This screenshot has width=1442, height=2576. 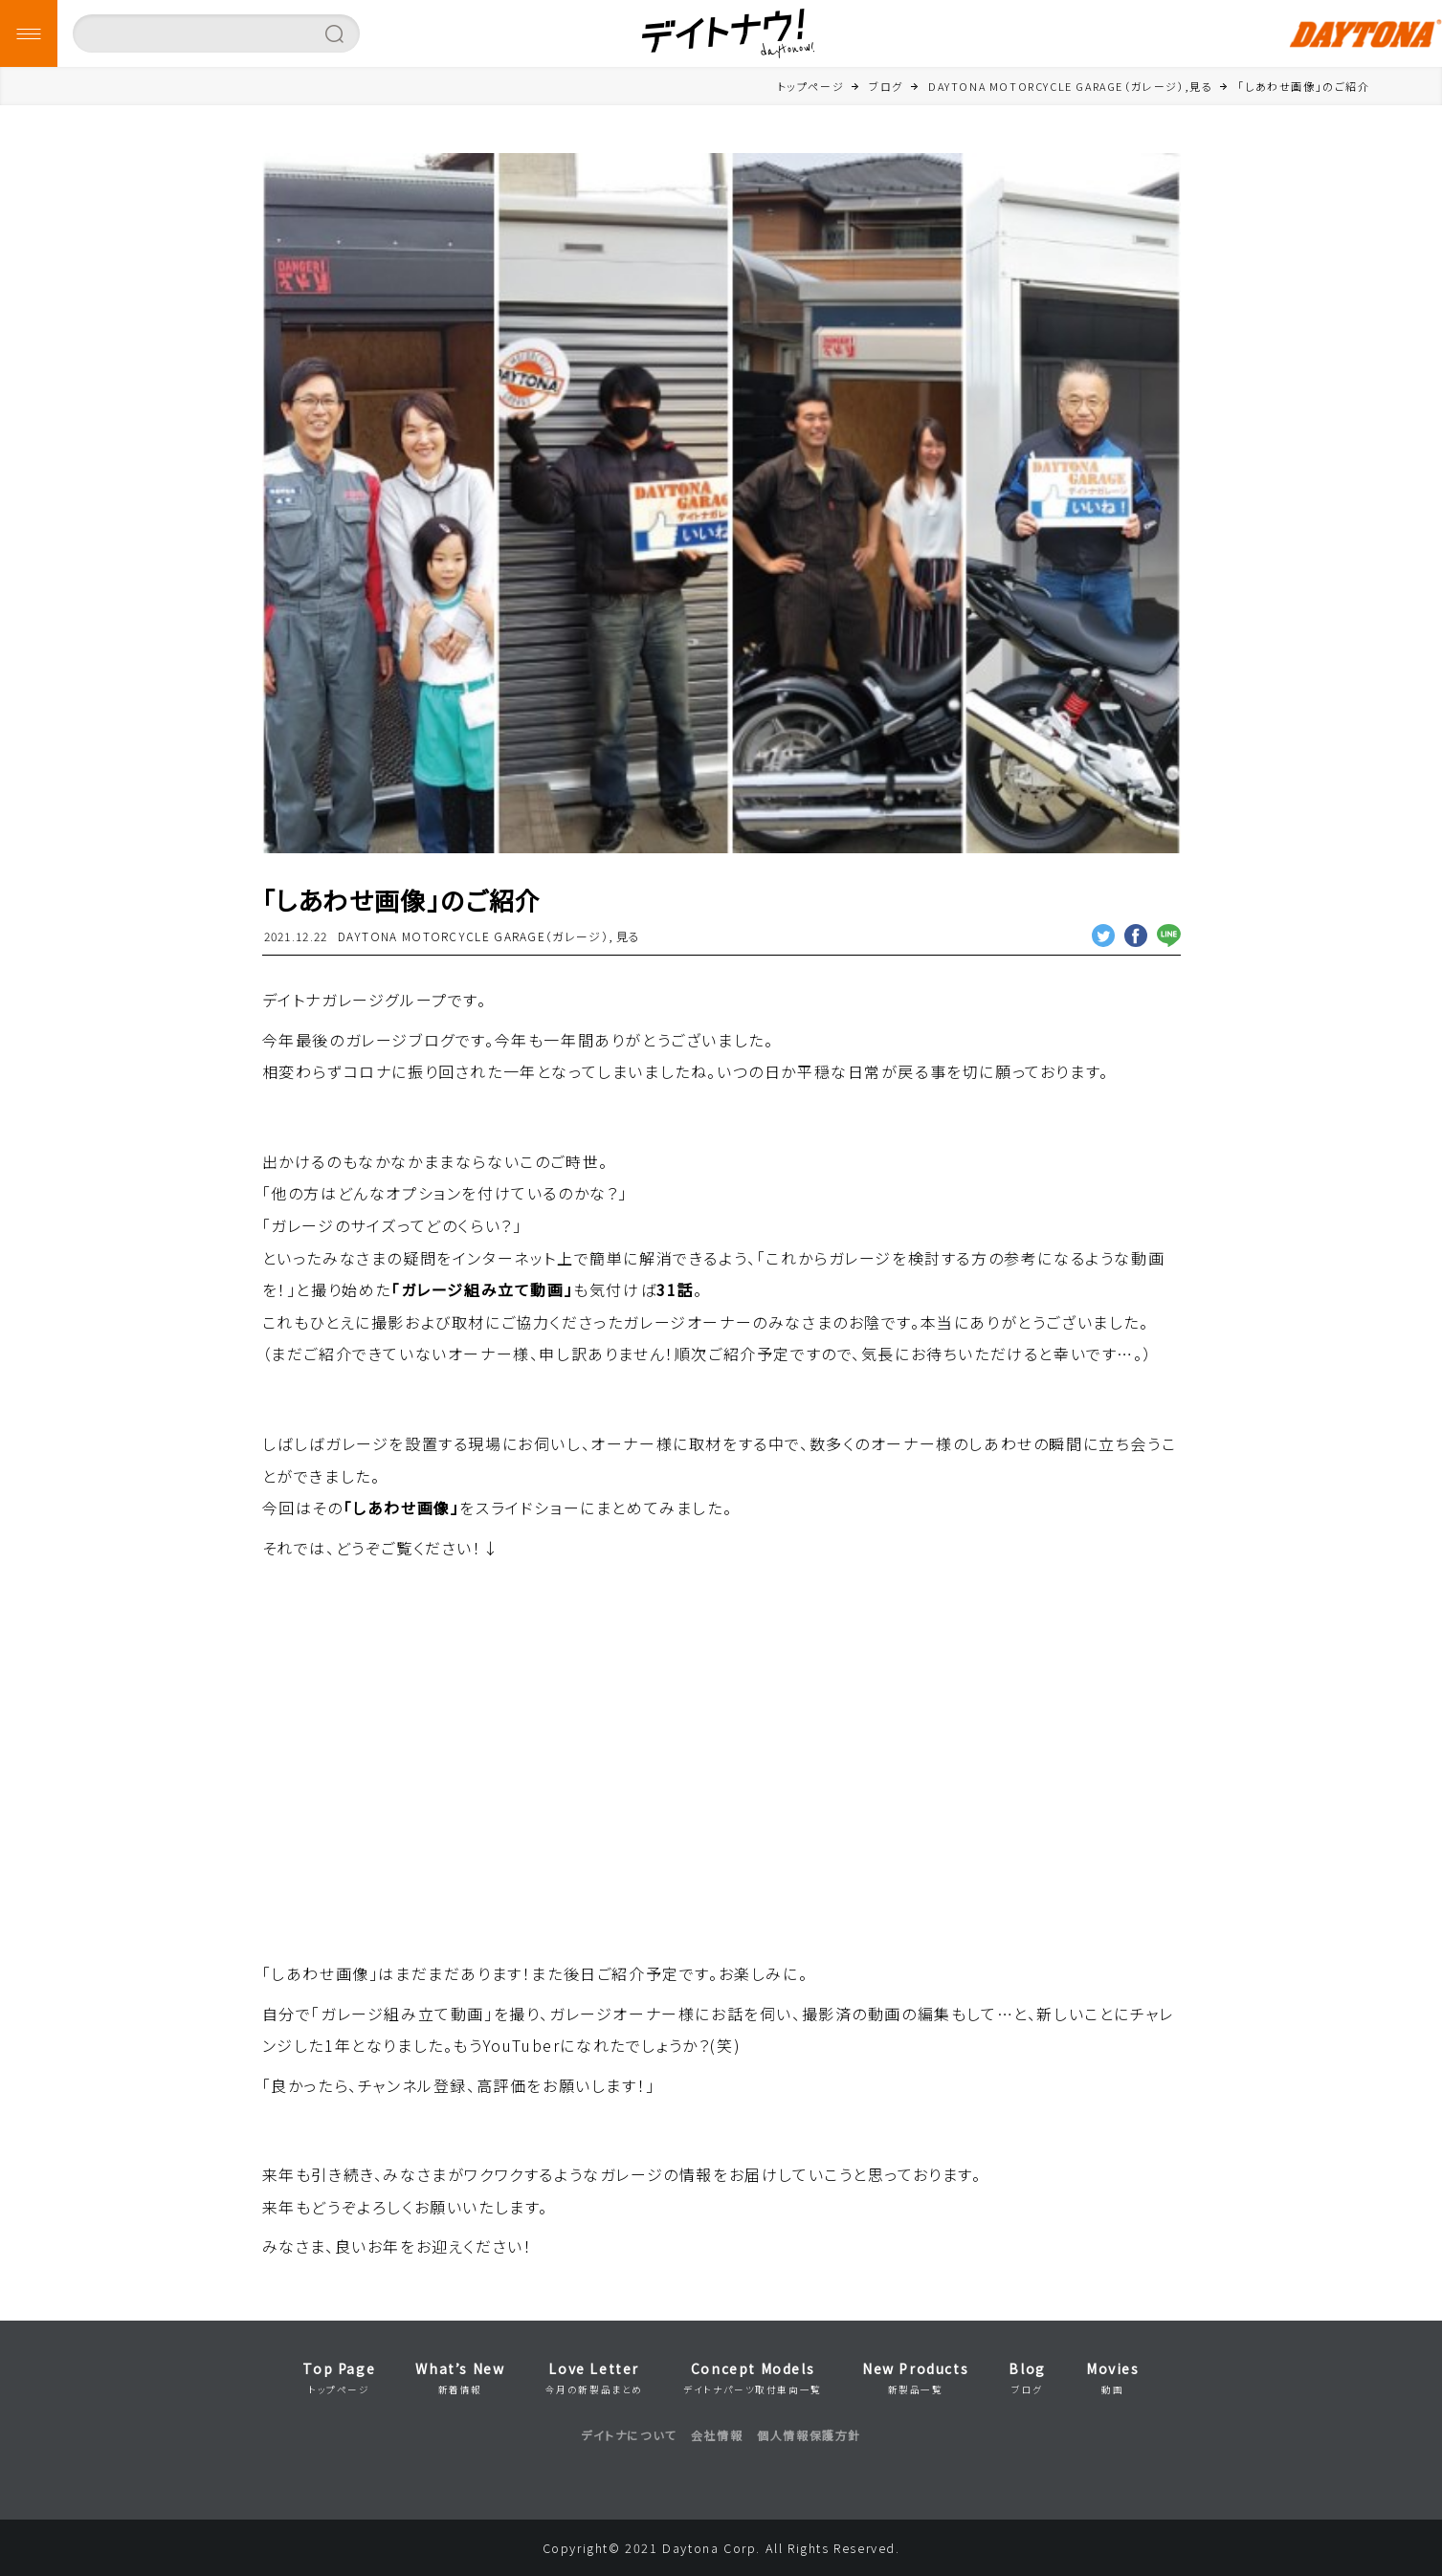 I want to click on 会社情報, so click(x=717, y=2435).